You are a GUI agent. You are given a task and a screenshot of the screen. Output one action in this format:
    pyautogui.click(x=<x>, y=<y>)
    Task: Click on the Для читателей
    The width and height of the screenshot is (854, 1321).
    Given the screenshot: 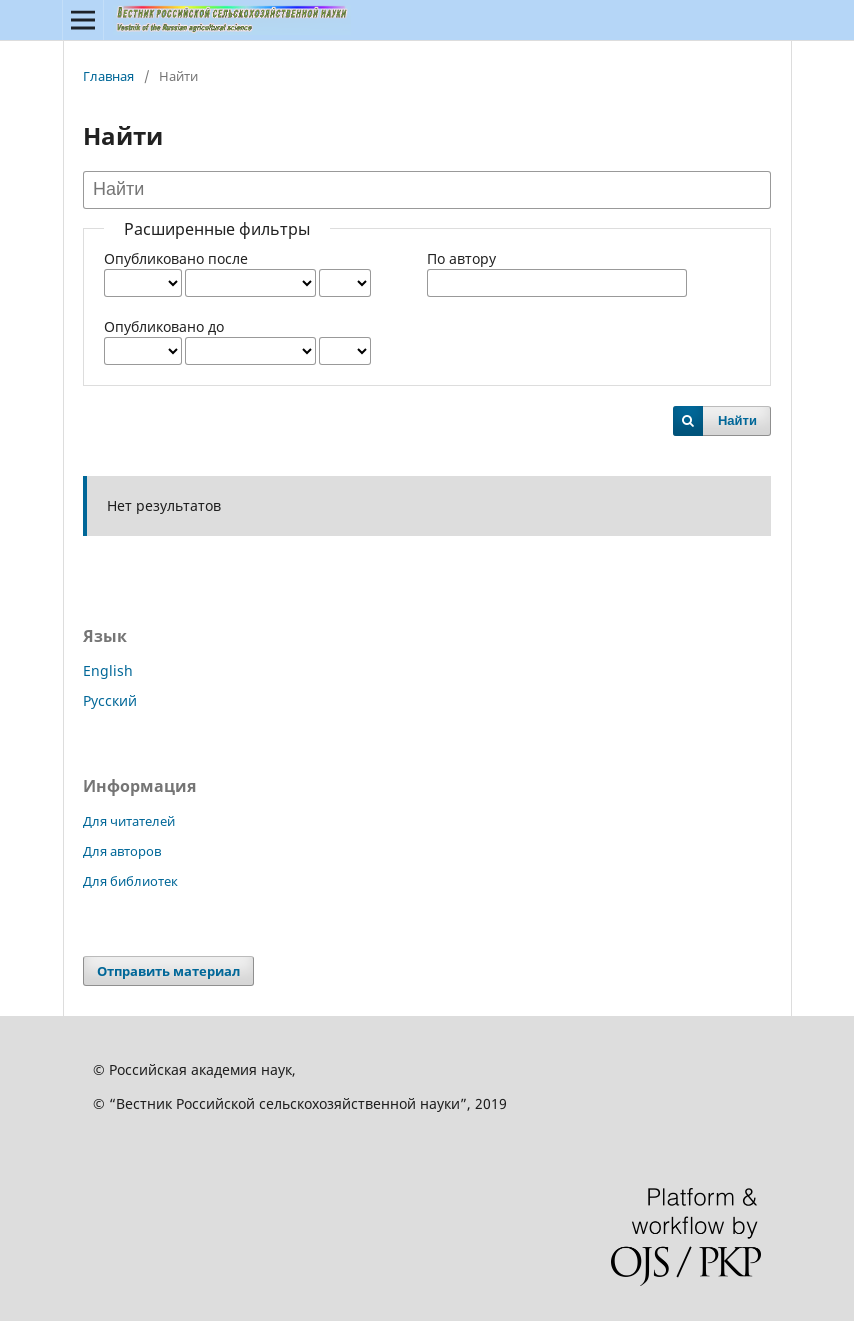 What is the action you would take?
    pyautogui.click(x=129, y=821)
    